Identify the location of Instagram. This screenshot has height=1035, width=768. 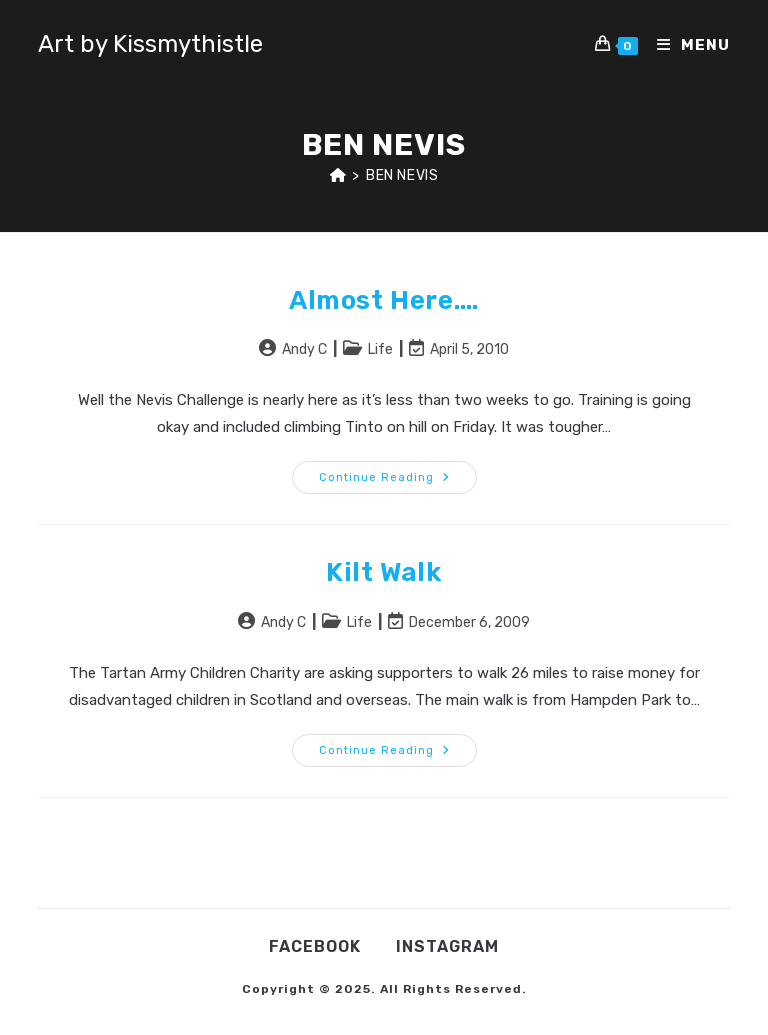
(447, 946).